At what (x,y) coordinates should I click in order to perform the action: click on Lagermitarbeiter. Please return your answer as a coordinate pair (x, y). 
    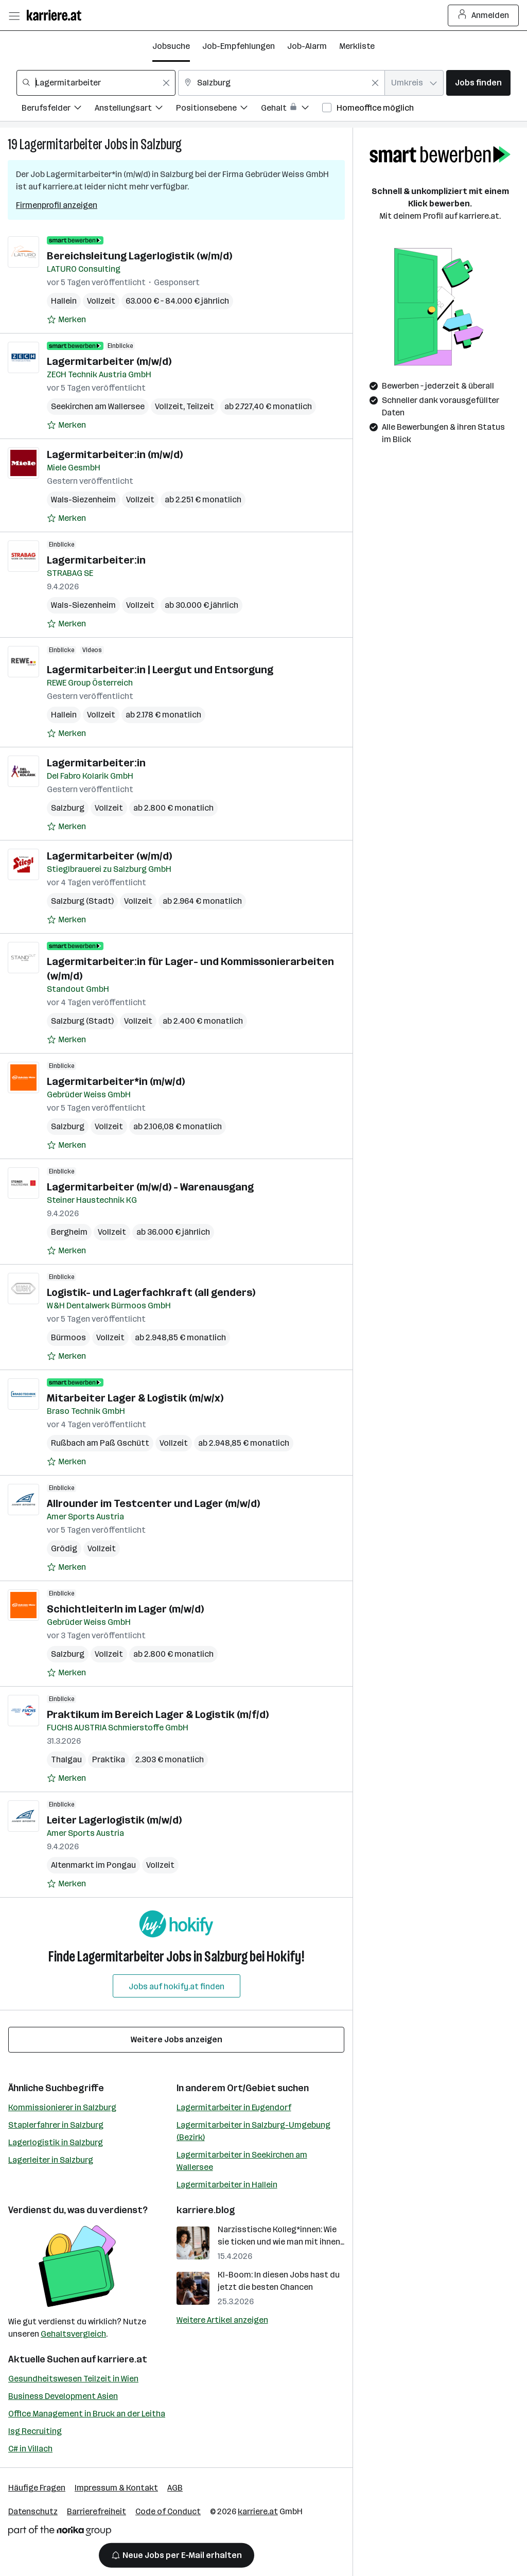
    Looking at the image, I should click on (61, 144).